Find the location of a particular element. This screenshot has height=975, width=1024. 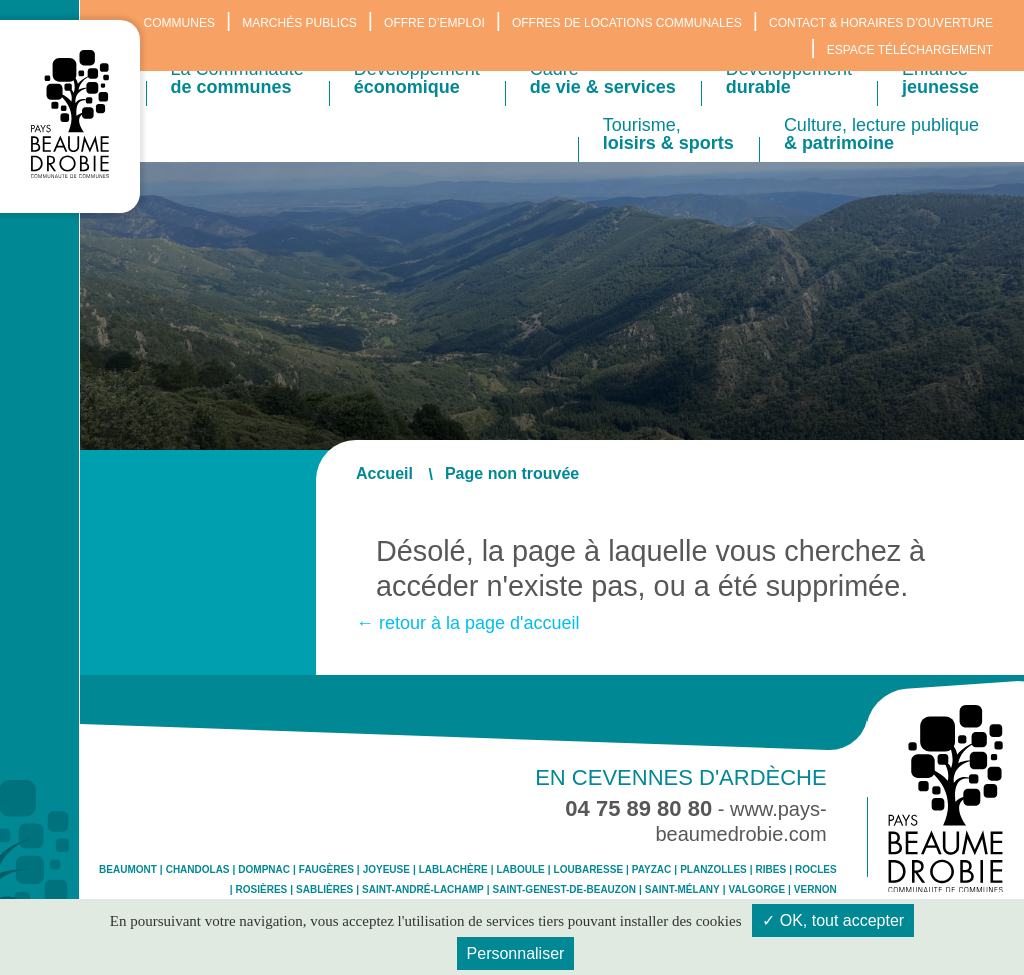

Contact & horaires d’ouverture is located at coordinates (881, 23).